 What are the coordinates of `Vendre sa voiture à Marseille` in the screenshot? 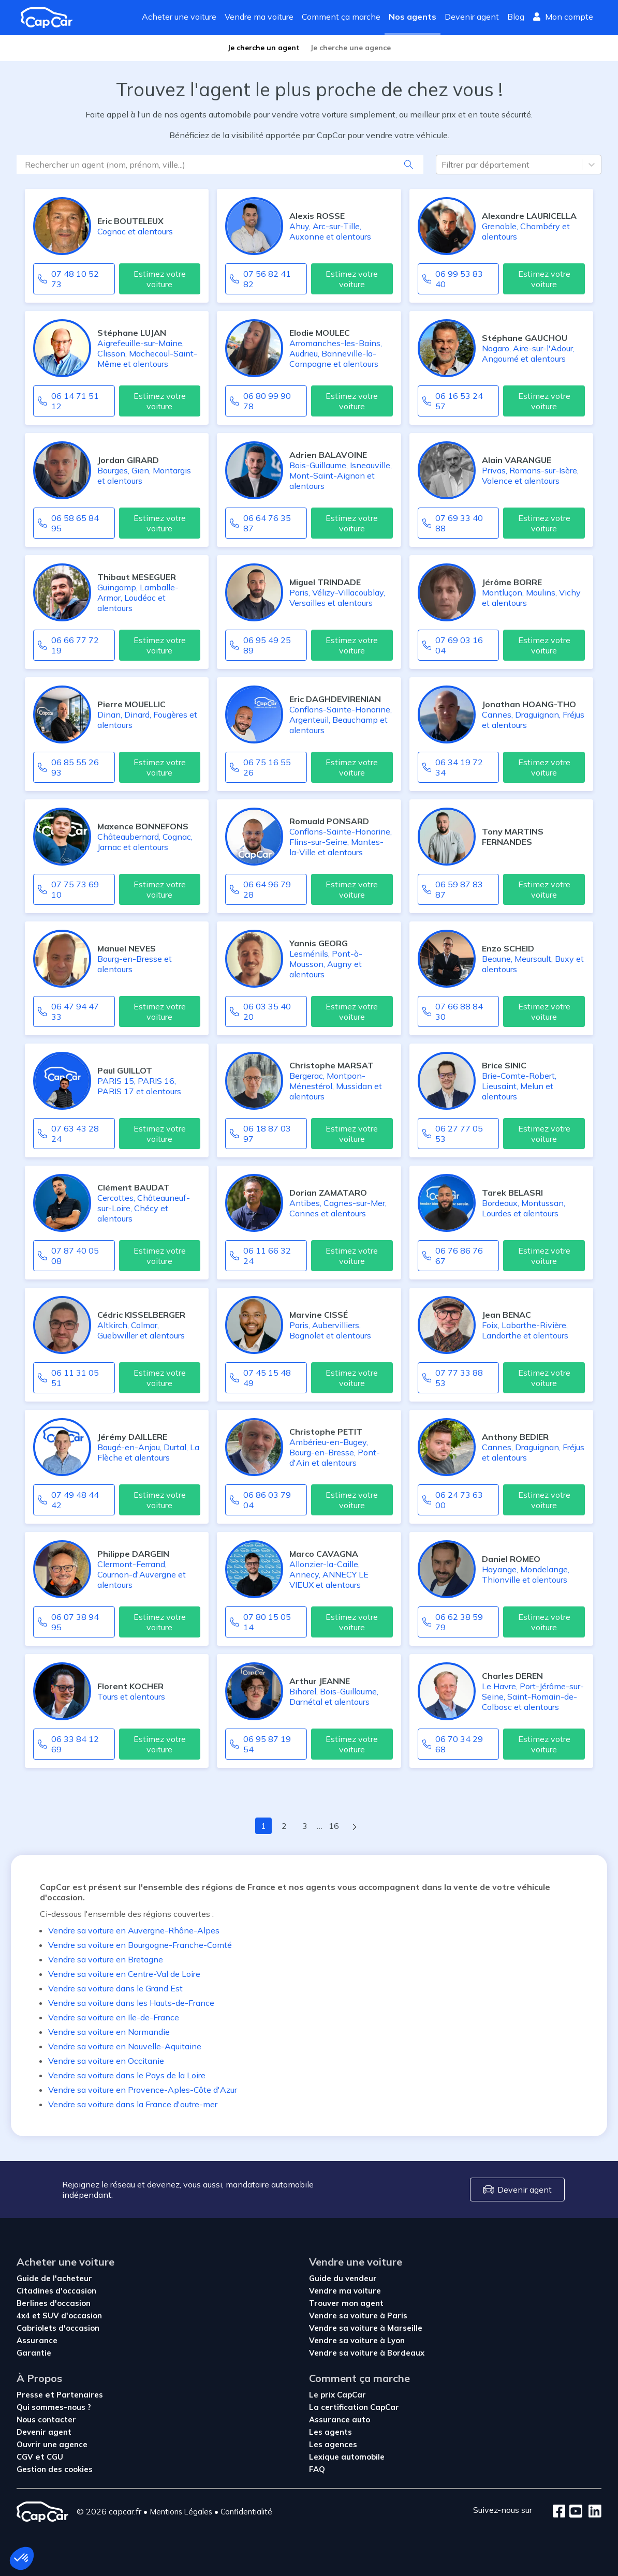 It's located at (365, 2328).